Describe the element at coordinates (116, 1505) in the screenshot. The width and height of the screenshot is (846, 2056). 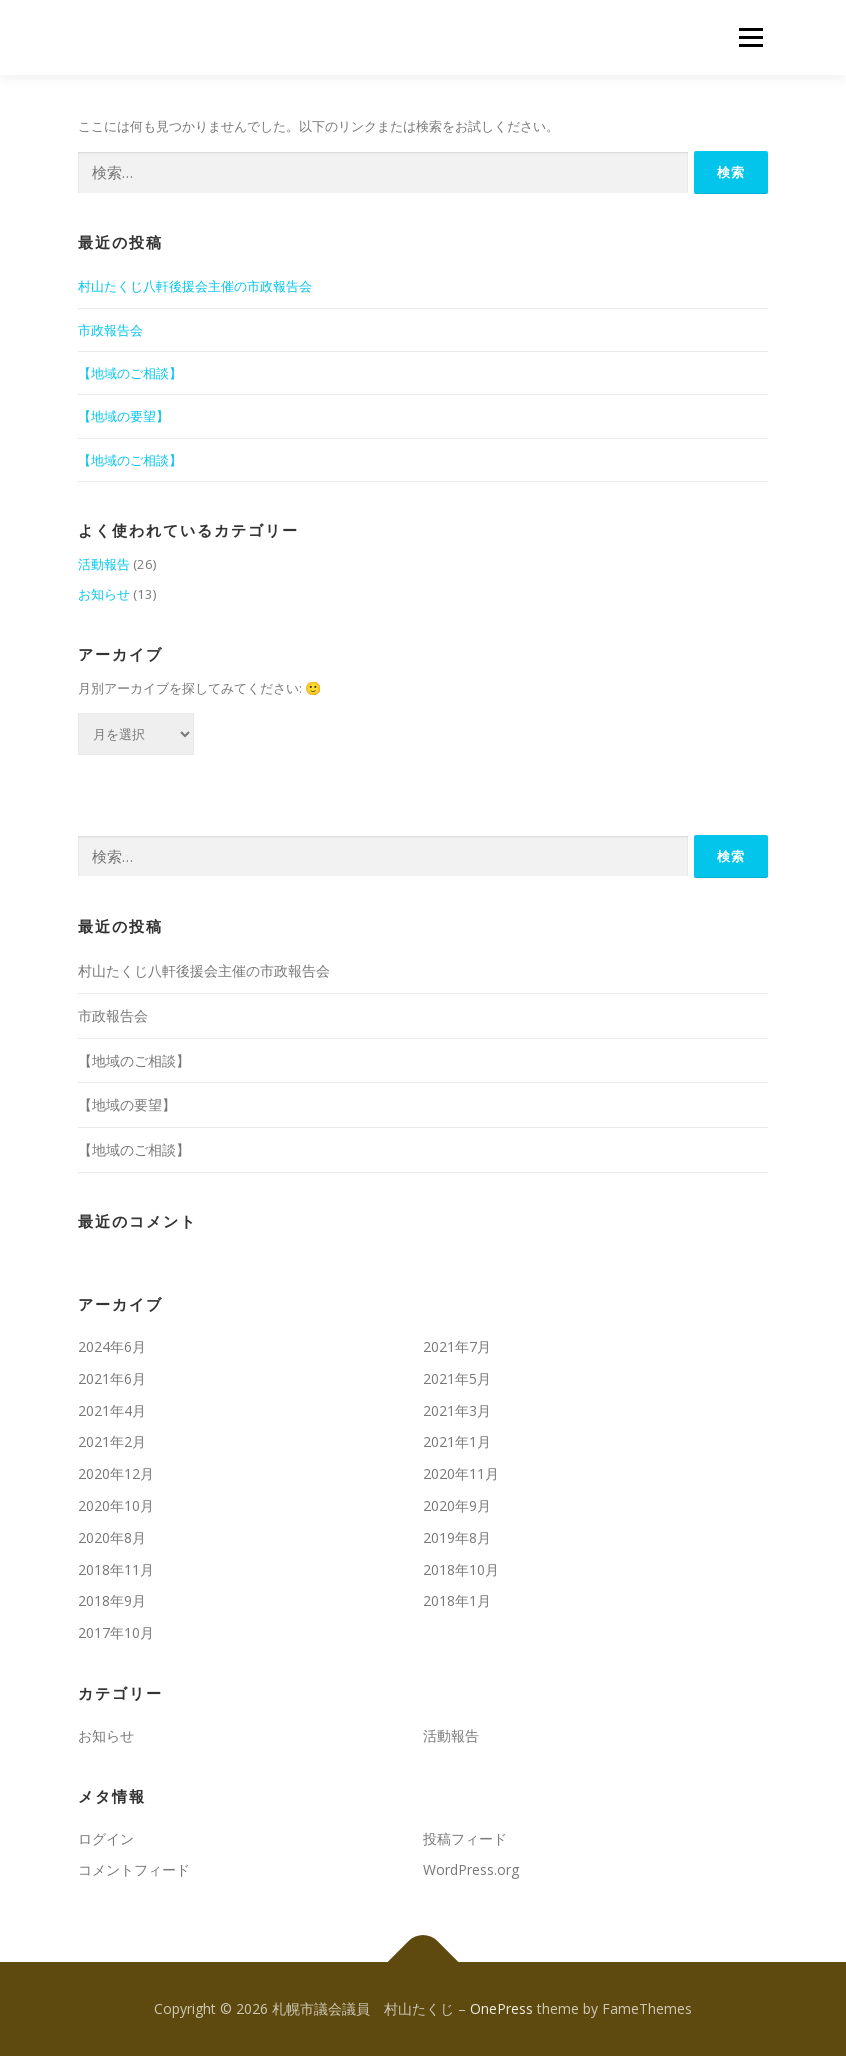
I see `2020年10月` at that location.